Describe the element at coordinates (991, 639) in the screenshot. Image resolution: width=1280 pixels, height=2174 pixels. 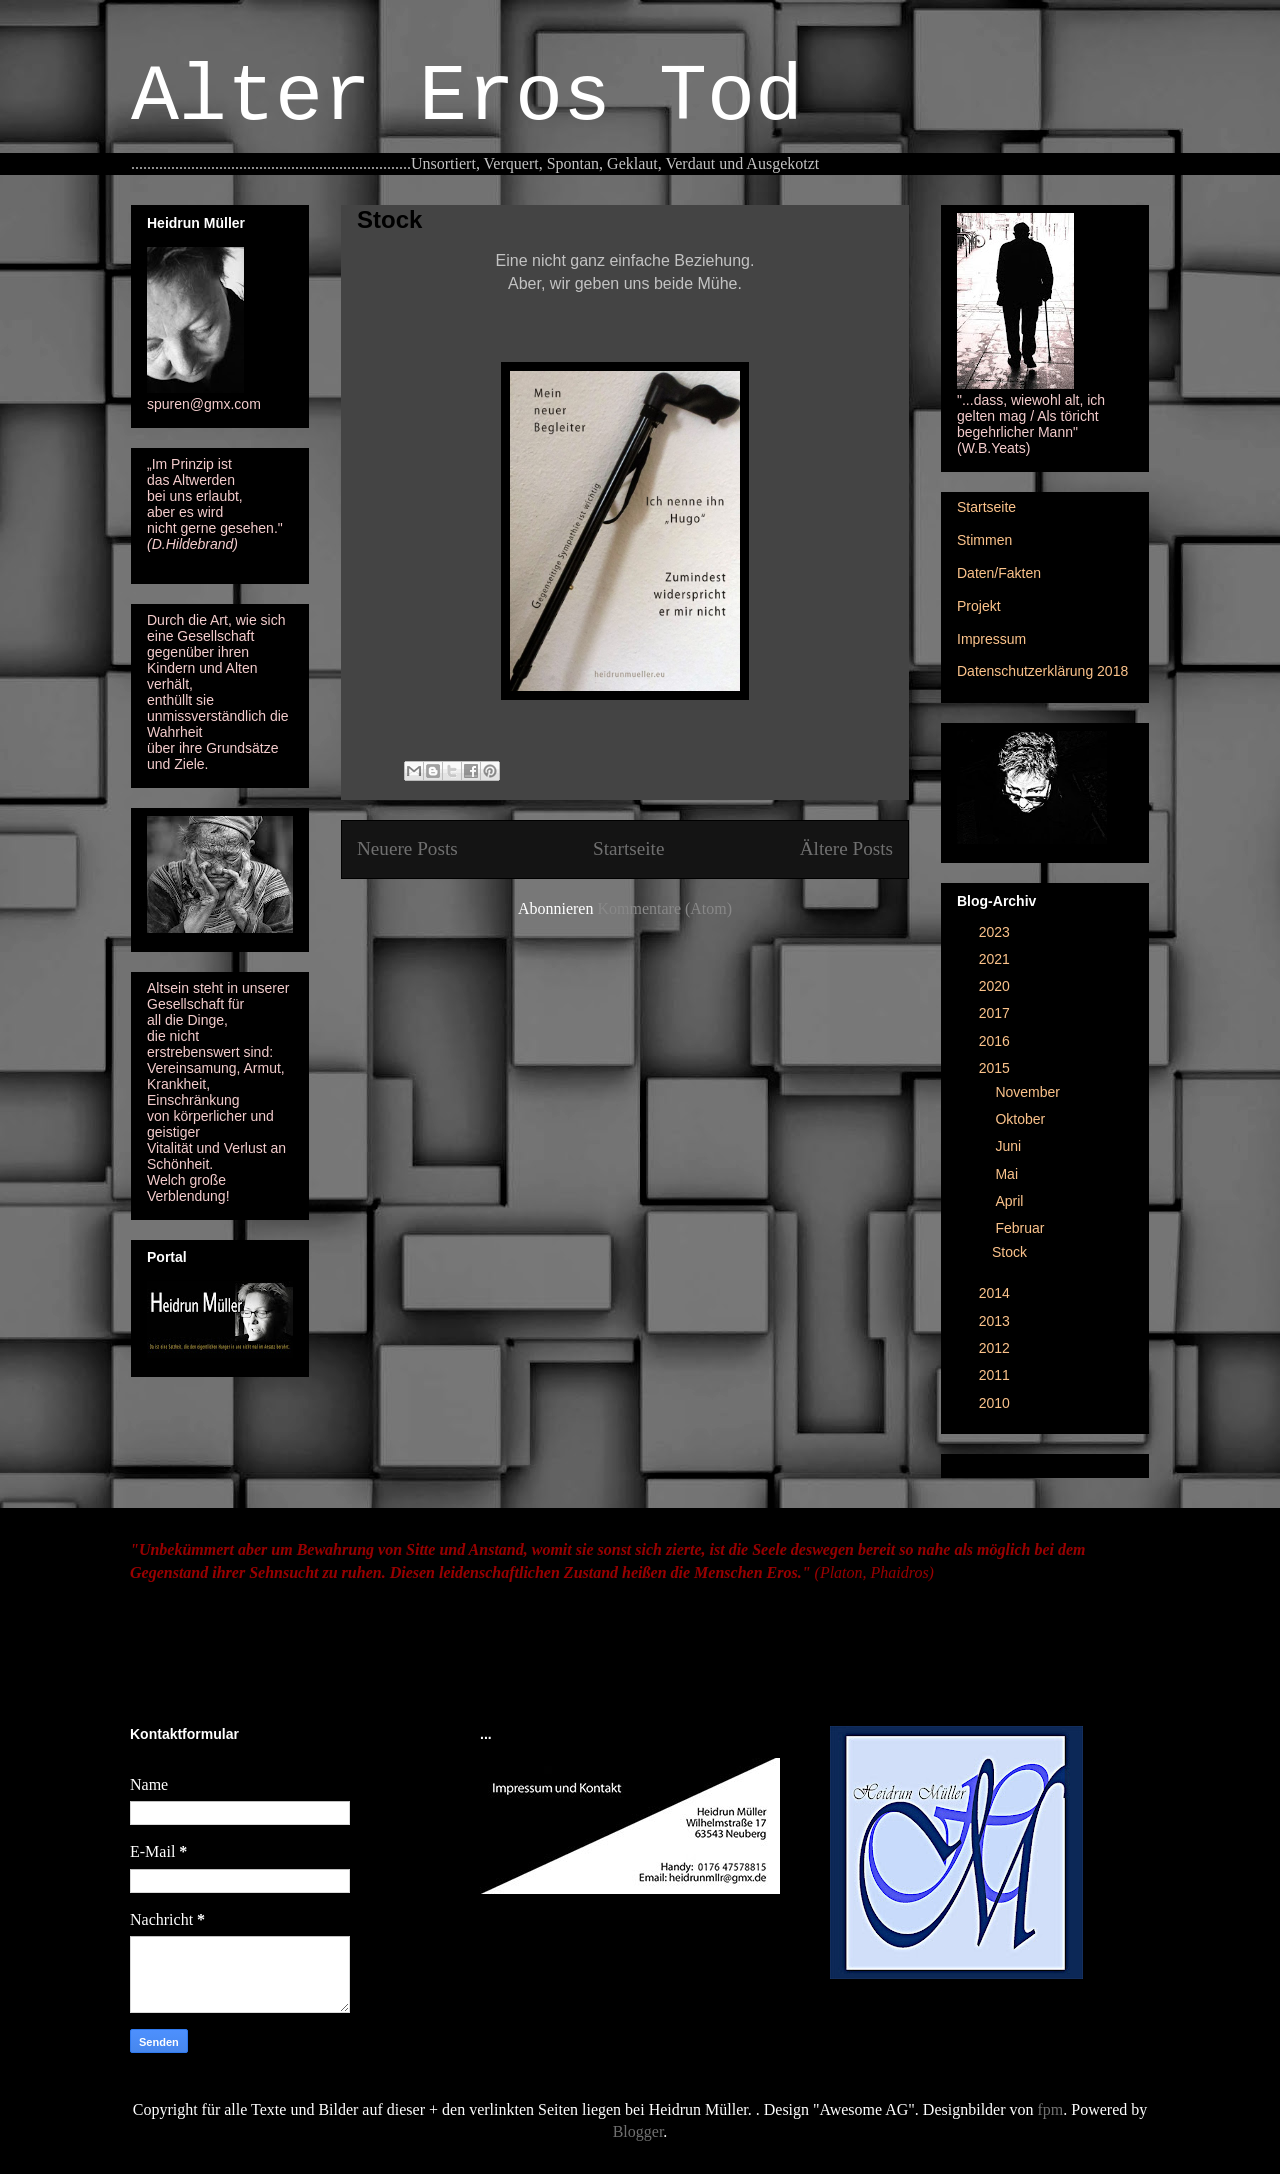
I see `Impressum` at that location.